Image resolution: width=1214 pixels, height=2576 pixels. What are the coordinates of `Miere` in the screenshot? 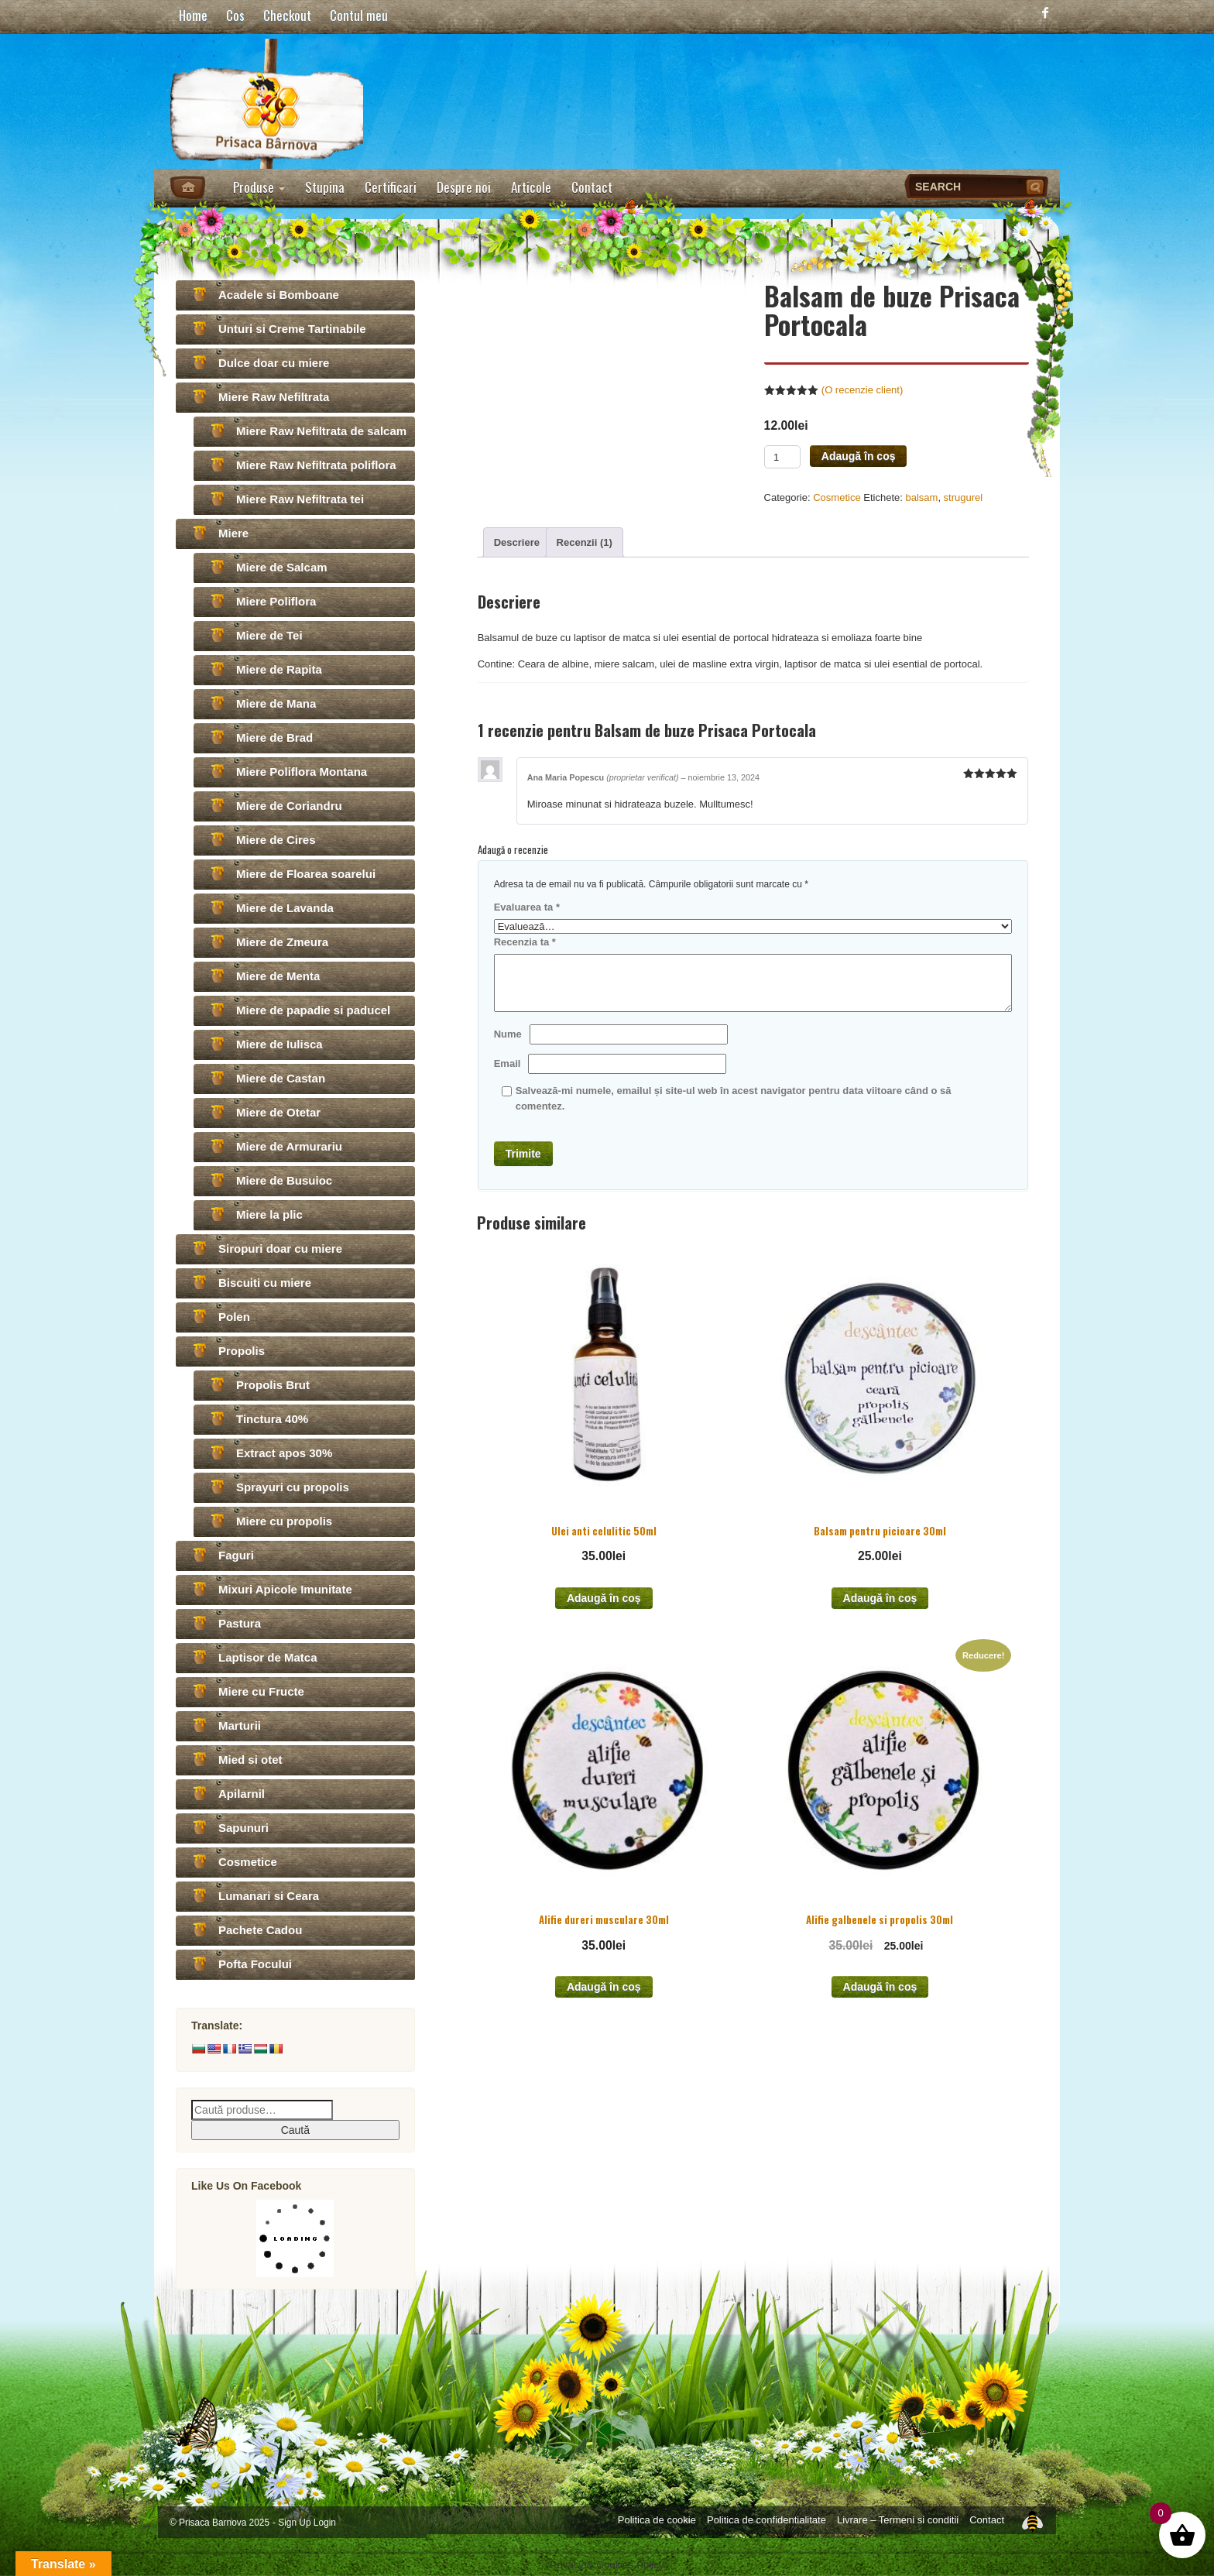 It's located at (233, 533).